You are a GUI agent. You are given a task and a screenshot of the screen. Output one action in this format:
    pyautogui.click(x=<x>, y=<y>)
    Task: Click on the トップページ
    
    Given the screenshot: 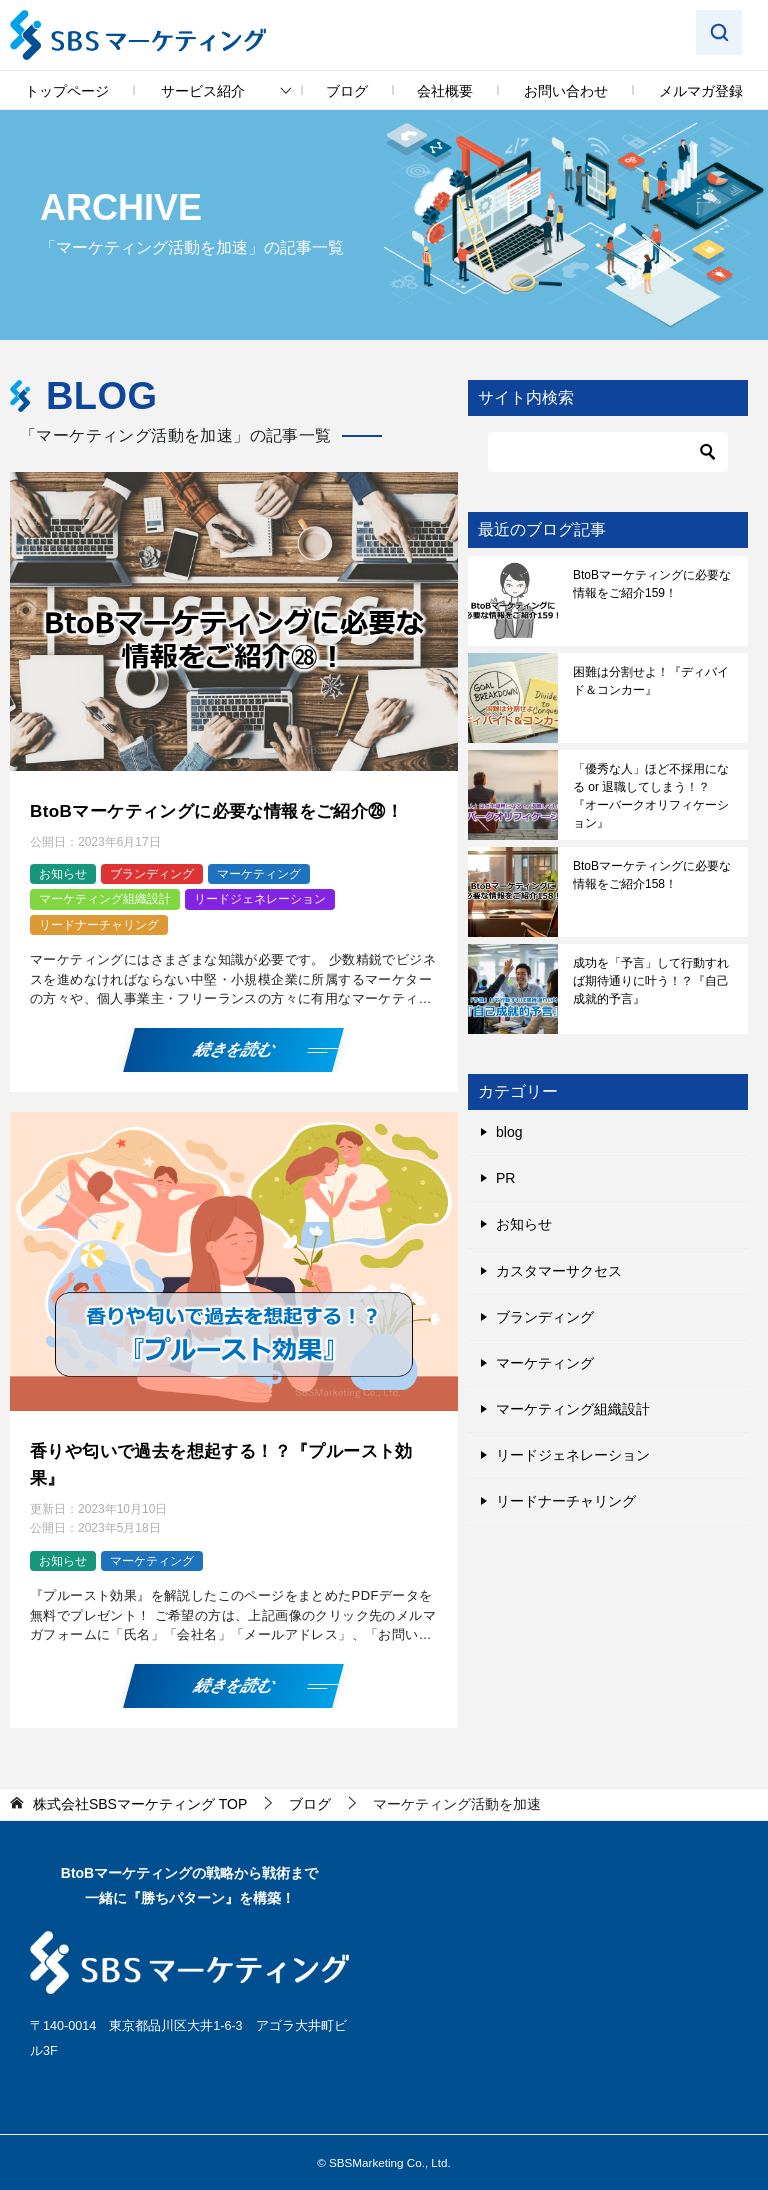 What is the action you would take?
    pyautogui.click(x=67, y=91)
    